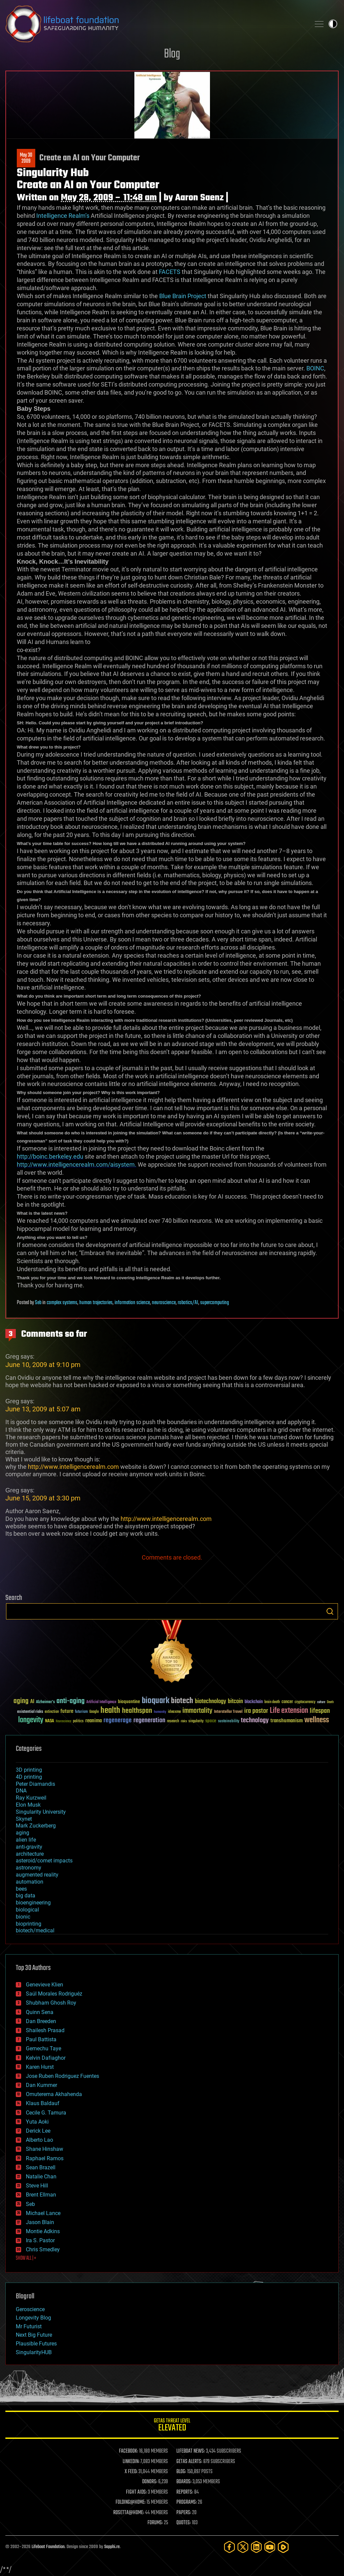 The image size is (344, 2576). What do you see at coordinates (136, 2492) in the screenshot?
I see `FIGHT AIDS:` at bounding box center [136, 2492].